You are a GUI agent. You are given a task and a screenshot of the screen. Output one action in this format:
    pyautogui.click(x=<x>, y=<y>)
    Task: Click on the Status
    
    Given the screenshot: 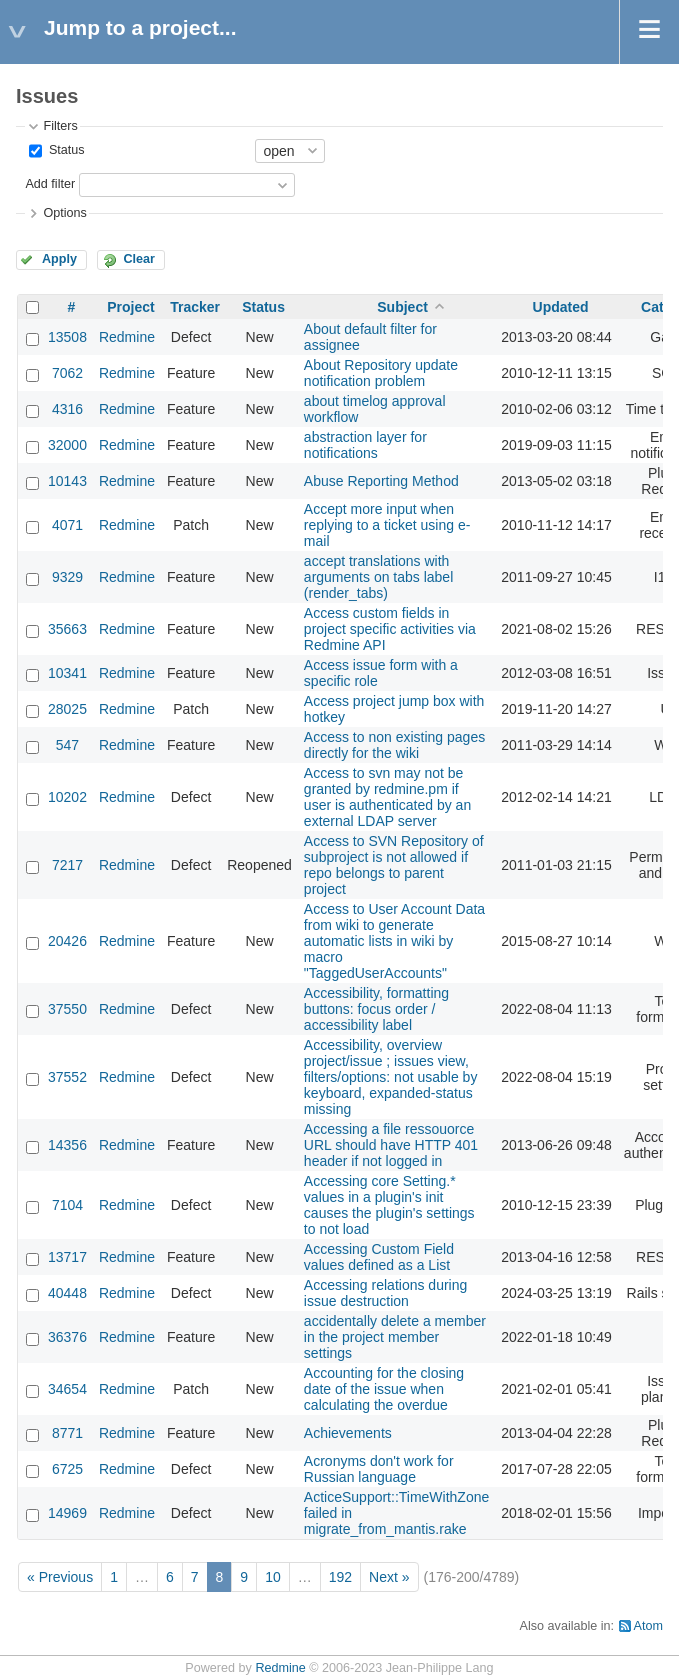 What is the action you would take?
    pyautogui.click(x=64, y=150)
    